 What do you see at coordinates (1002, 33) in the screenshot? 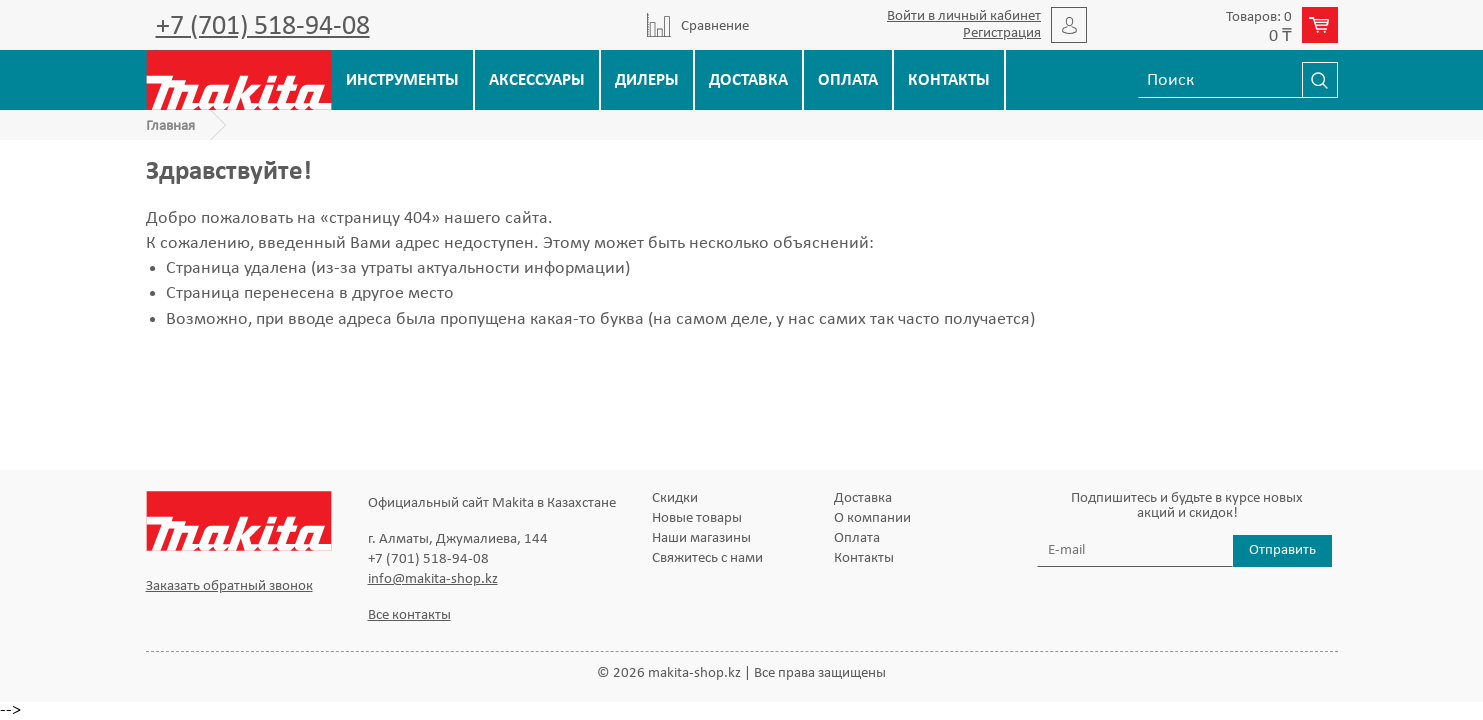
I see `Регистрация` at bounding box center [1002, 33].